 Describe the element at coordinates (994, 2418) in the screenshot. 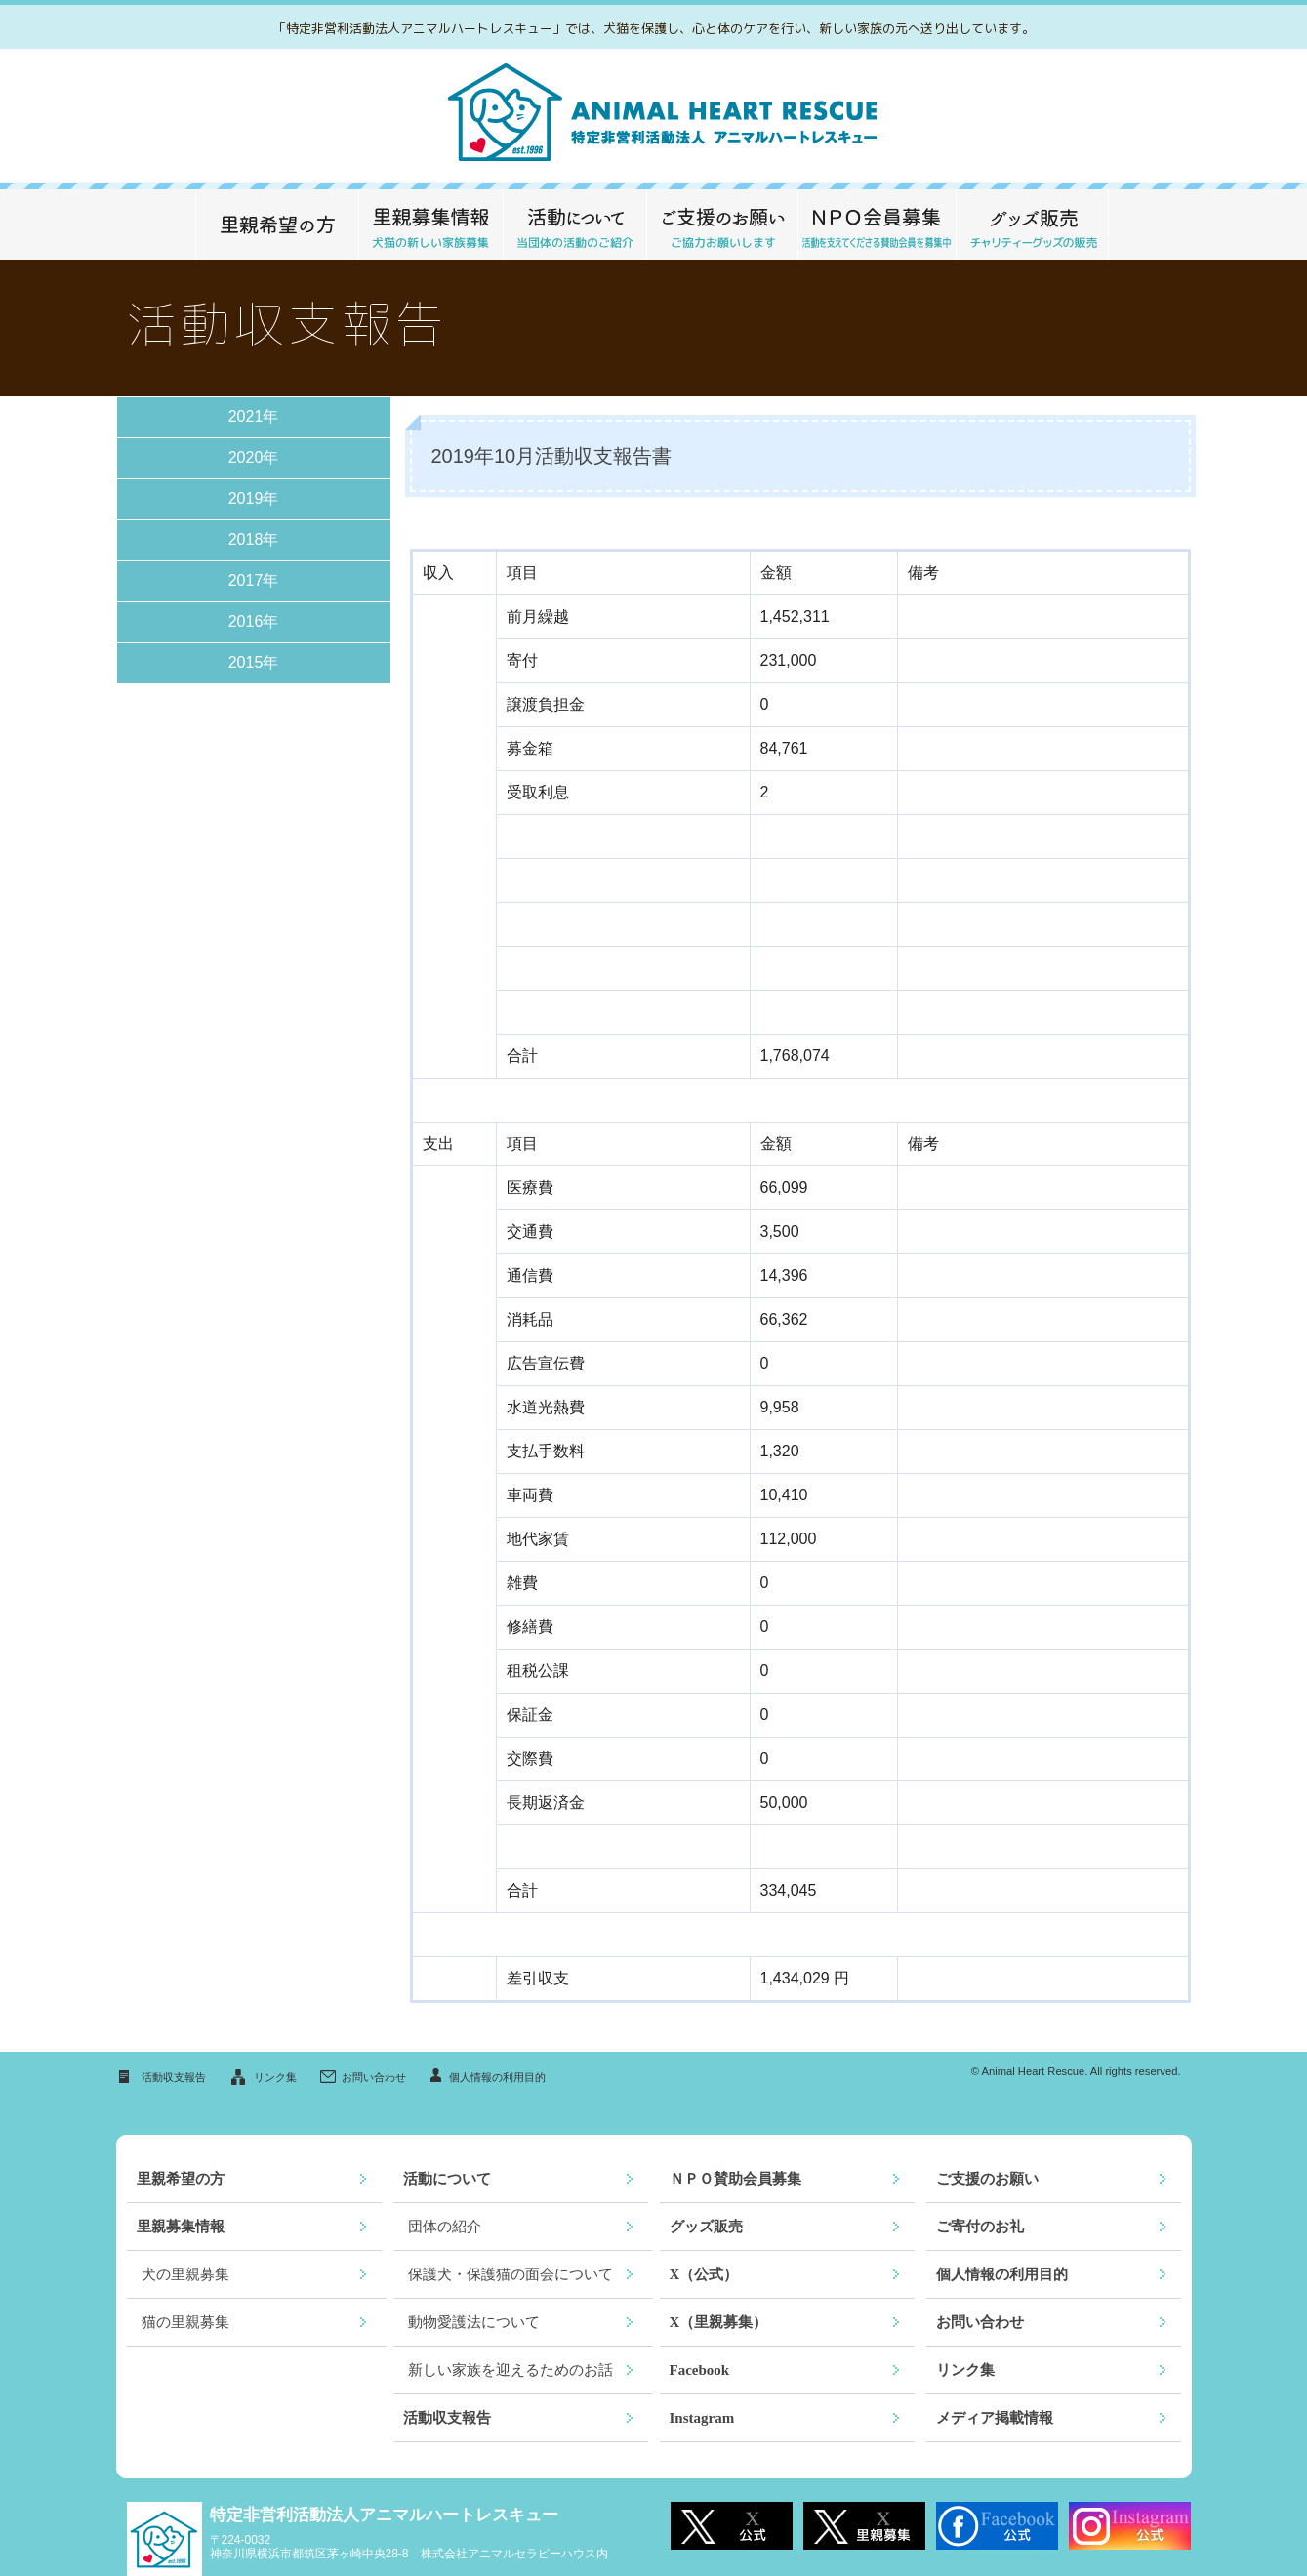

I see `メディア掲載情報` at that location.